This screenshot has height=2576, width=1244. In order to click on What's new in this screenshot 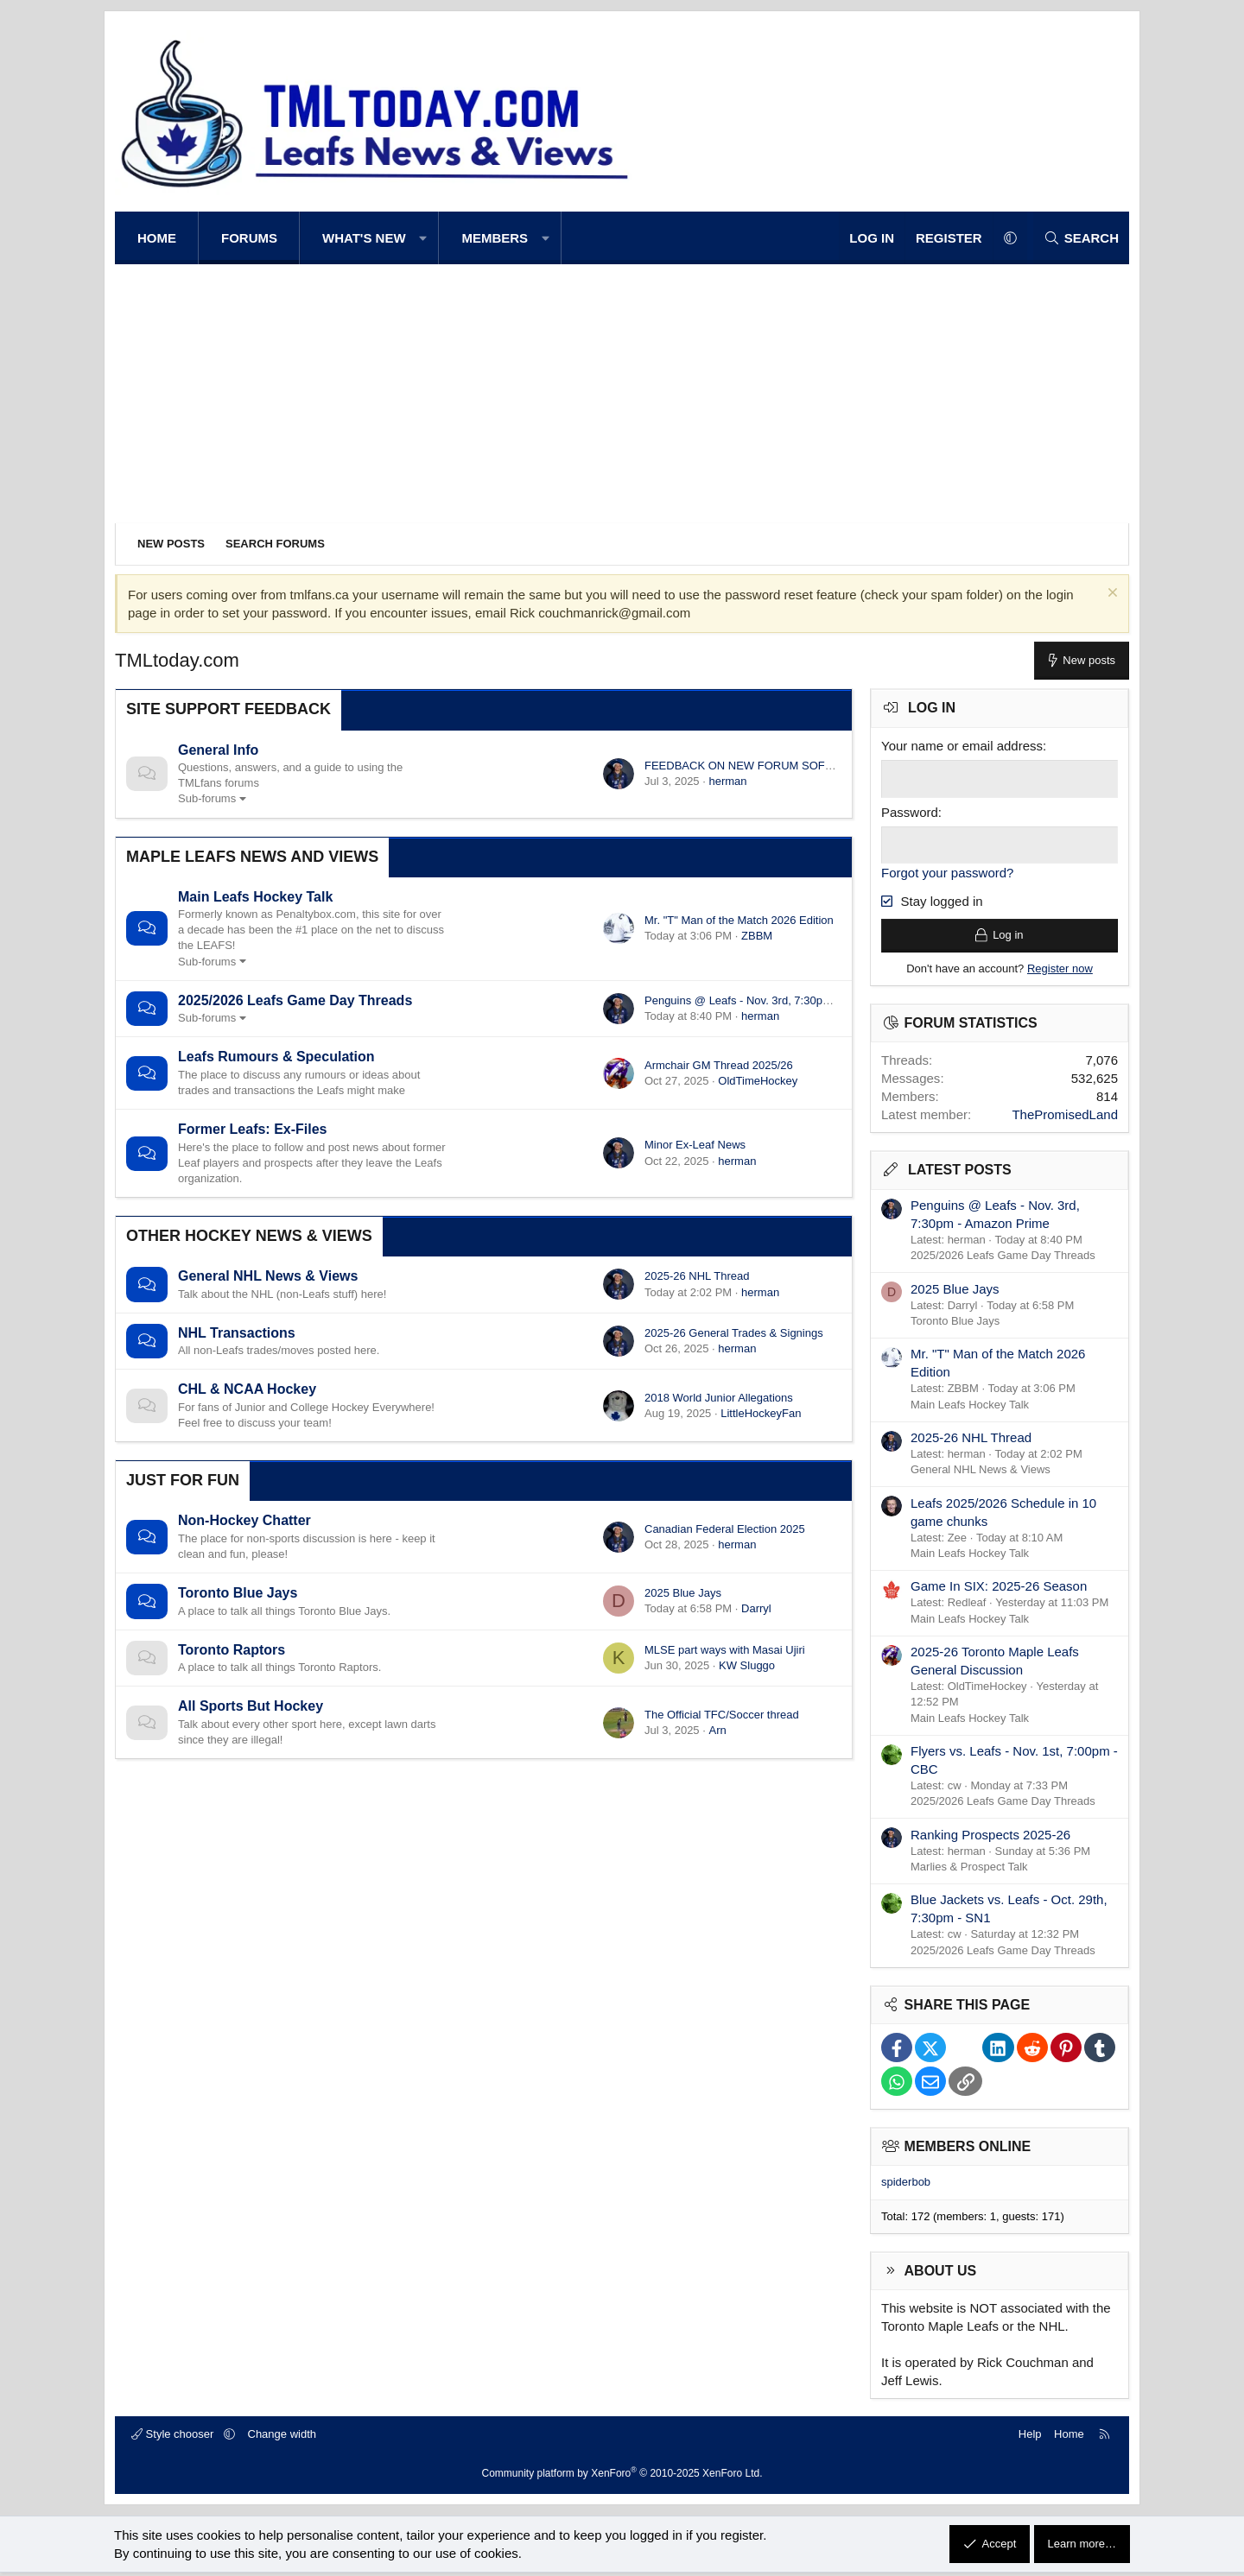, I will do `click(364, 238)`.